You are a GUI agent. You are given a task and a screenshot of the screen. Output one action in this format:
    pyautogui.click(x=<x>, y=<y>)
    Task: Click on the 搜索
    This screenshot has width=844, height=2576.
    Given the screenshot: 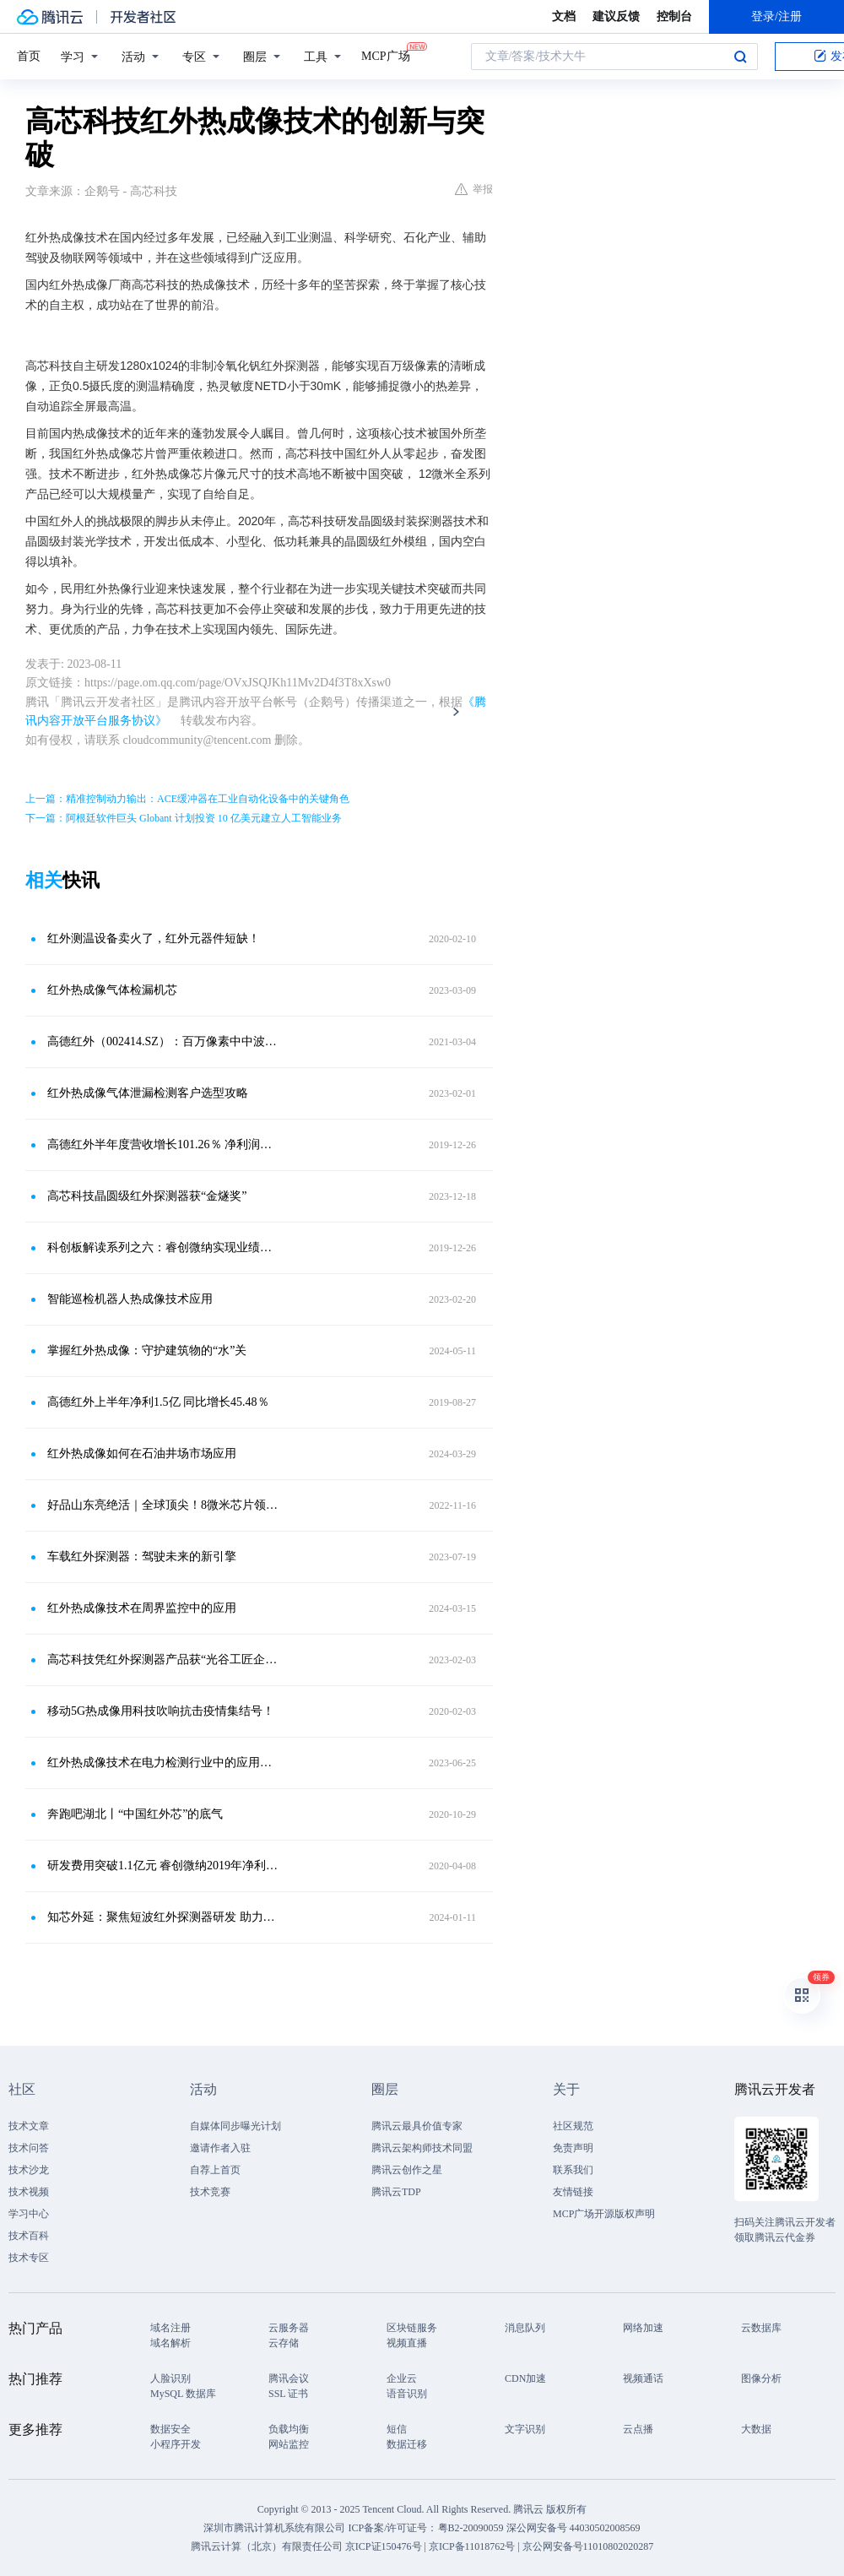 What is the action you would take?
    pyautogui.click(x=740, y=56)
    